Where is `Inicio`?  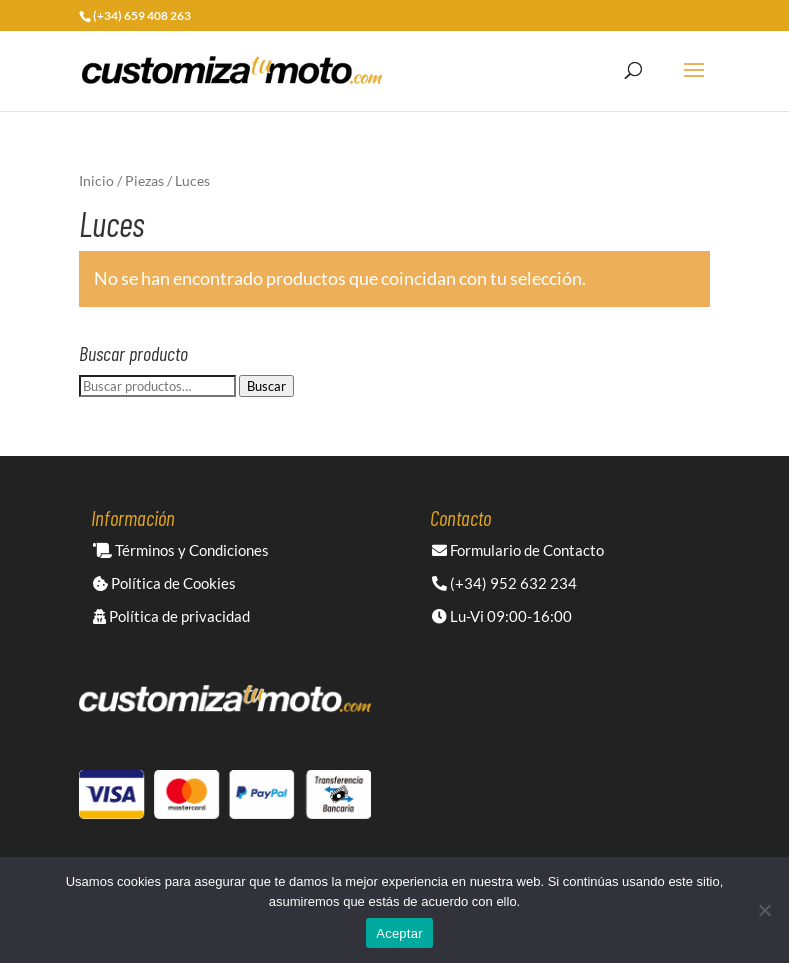 Inicio is located at coordinates (96, 180).